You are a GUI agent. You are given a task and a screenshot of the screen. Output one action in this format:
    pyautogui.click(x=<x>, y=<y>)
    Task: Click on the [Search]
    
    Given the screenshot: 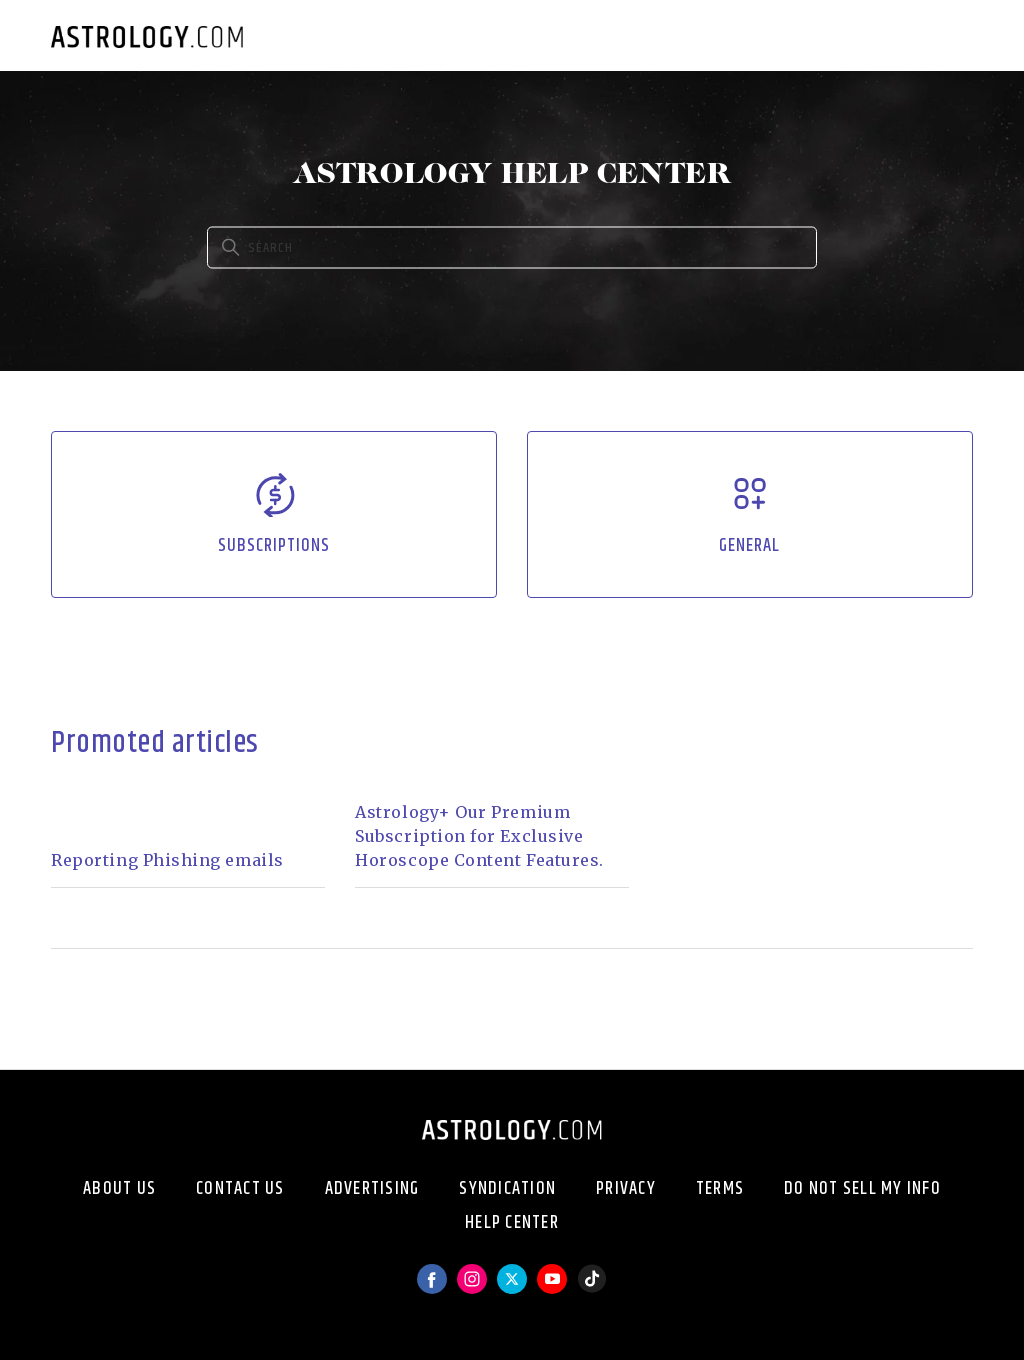 What is the action you would take?
    pyautogui.click(x=512, y=248)
    